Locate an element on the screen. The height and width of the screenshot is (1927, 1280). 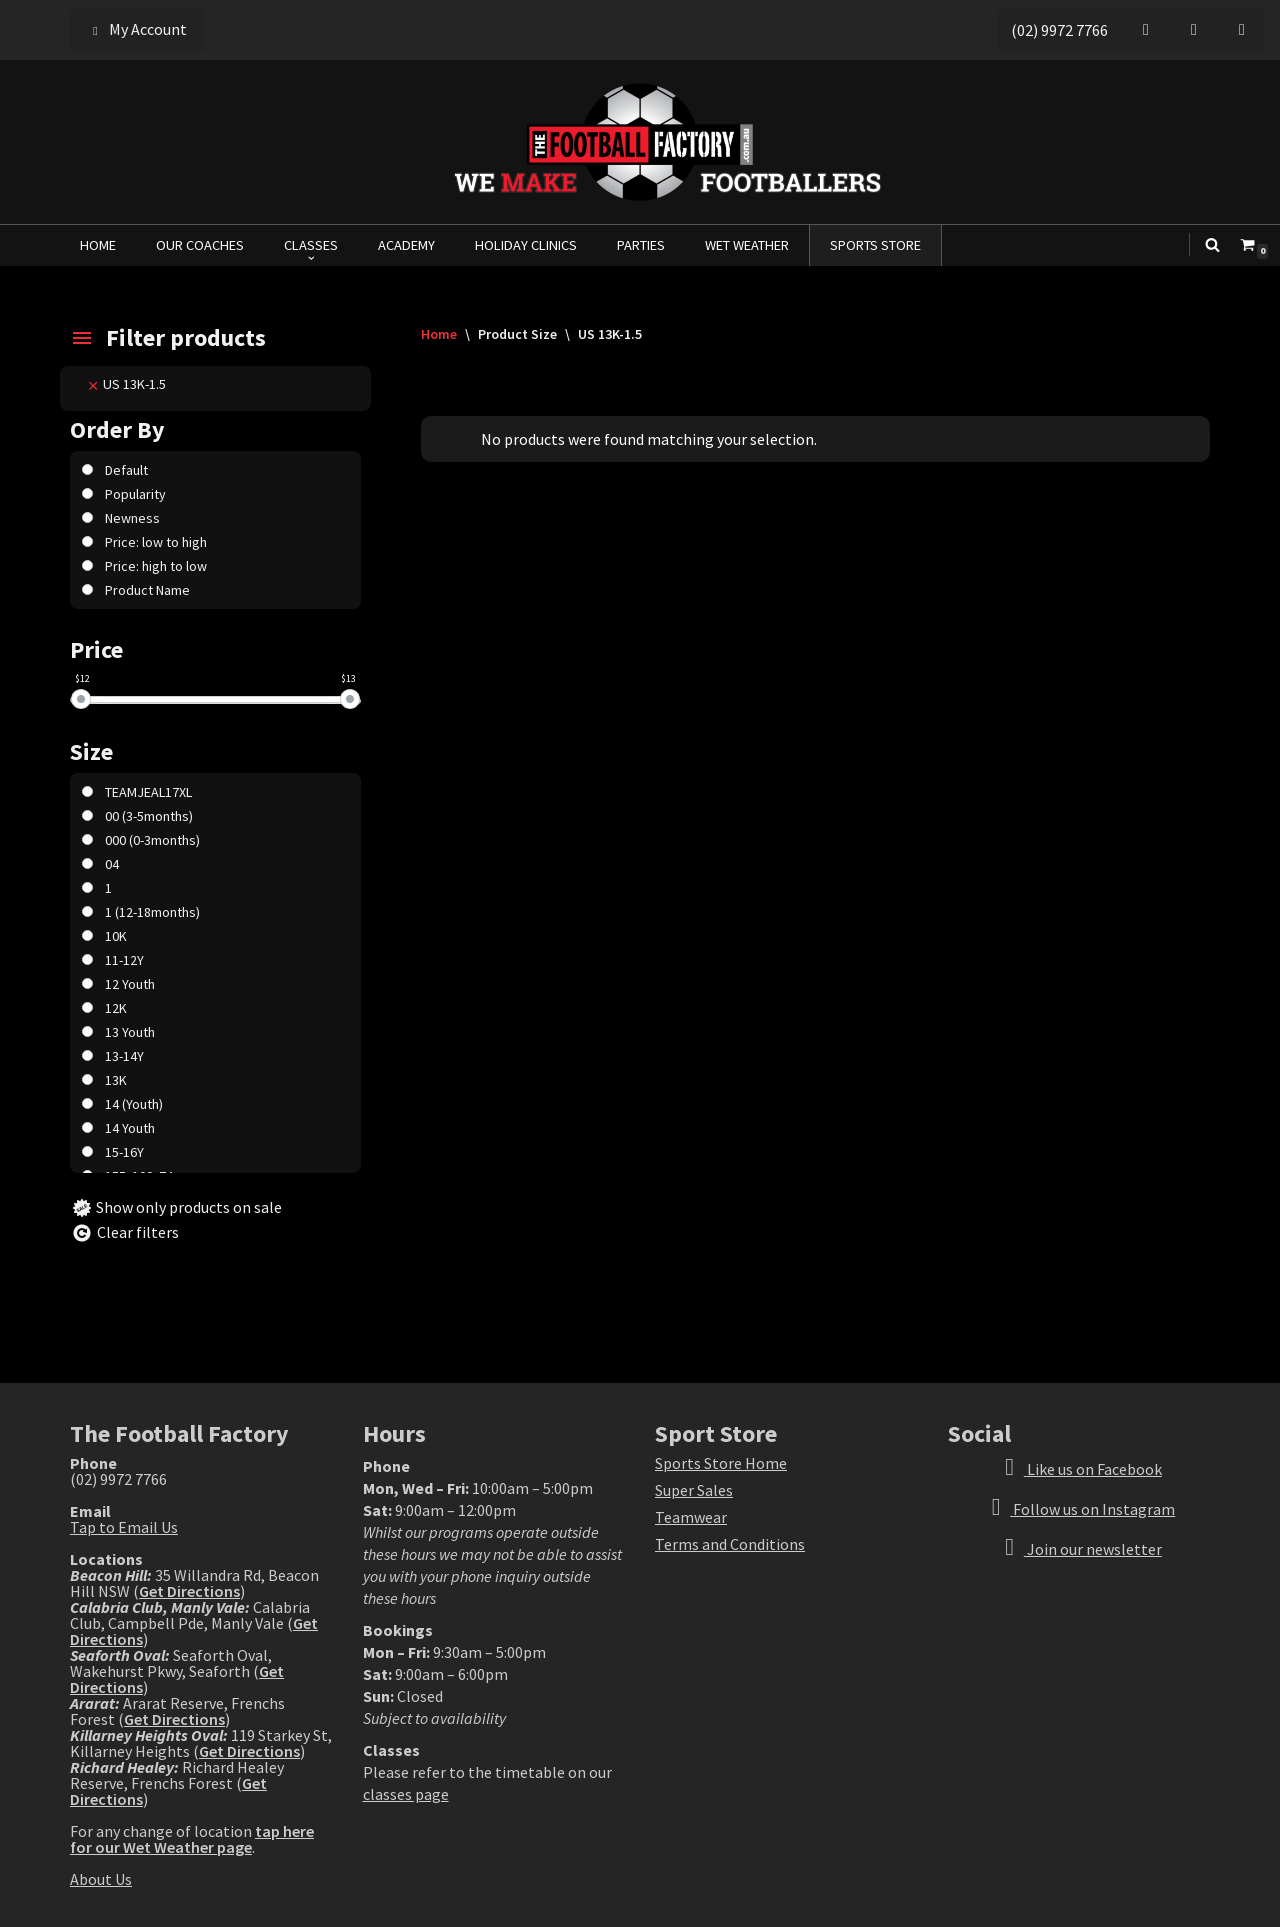
classes page is located at coordinates (406, 1794).